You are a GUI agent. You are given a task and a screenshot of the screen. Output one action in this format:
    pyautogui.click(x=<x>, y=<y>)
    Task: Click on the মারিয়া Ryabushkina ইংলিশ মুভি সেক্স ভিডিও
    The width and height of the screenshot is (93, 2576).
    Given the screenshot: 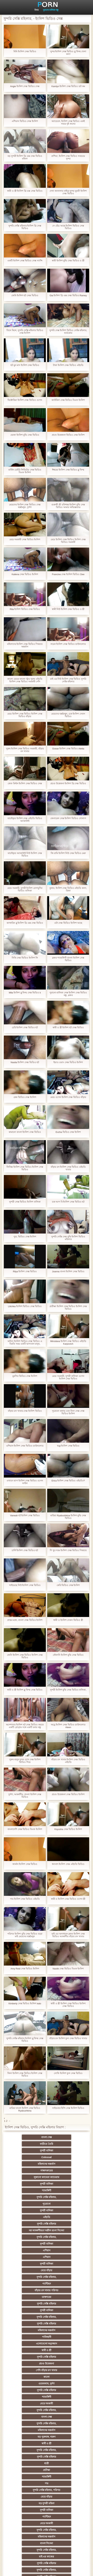 What is the action you would take?
    pyautogui.click(x=68, y=1516)
    